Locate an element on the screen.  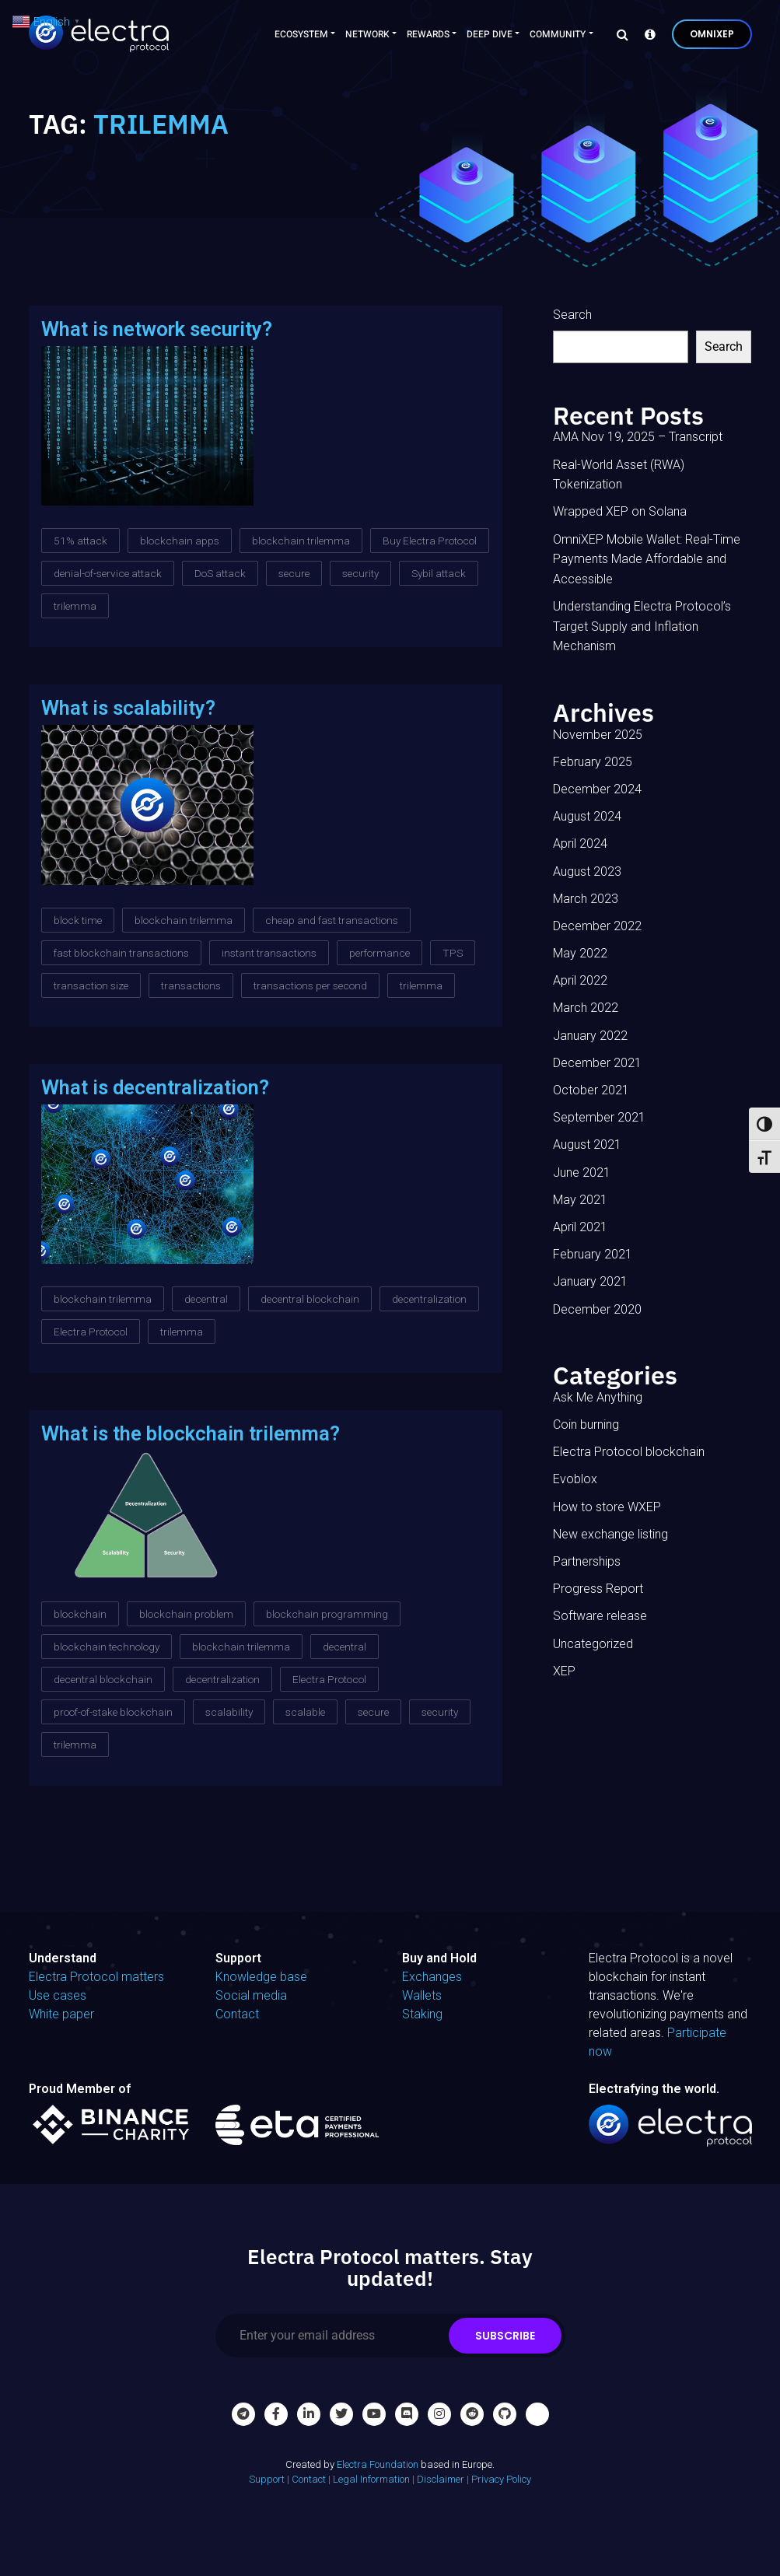
cheap and fast transactions is located at coordinates (331, 920).